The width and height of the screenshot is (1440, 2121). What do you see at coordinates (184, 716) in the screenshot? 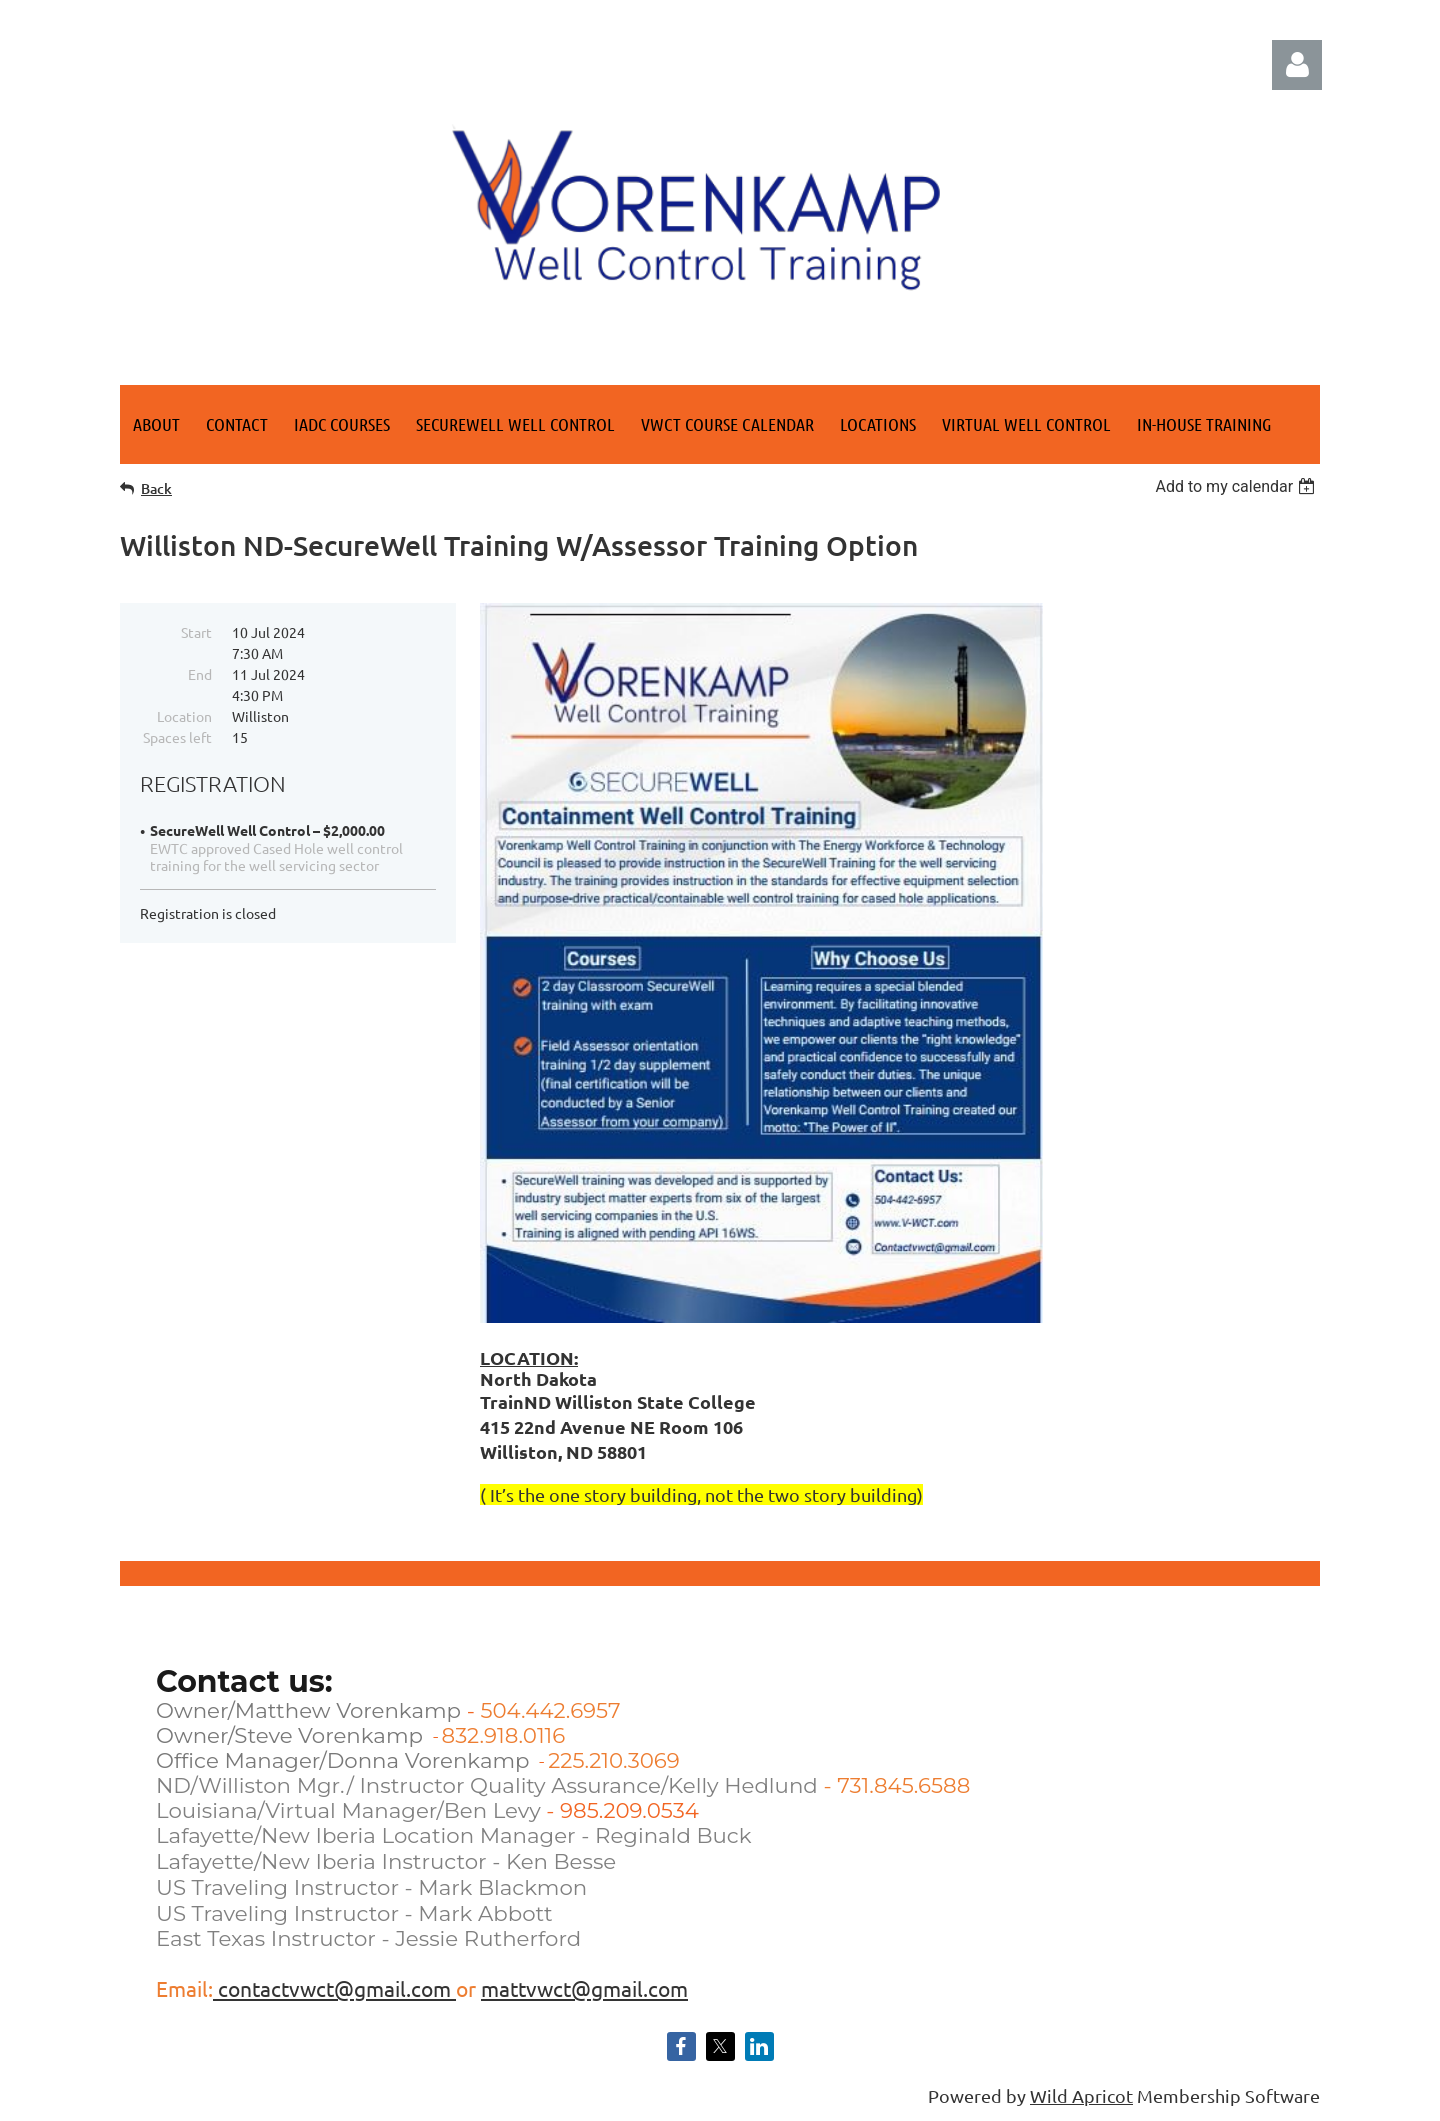
I see `Location` at bounding box center [184, 716].